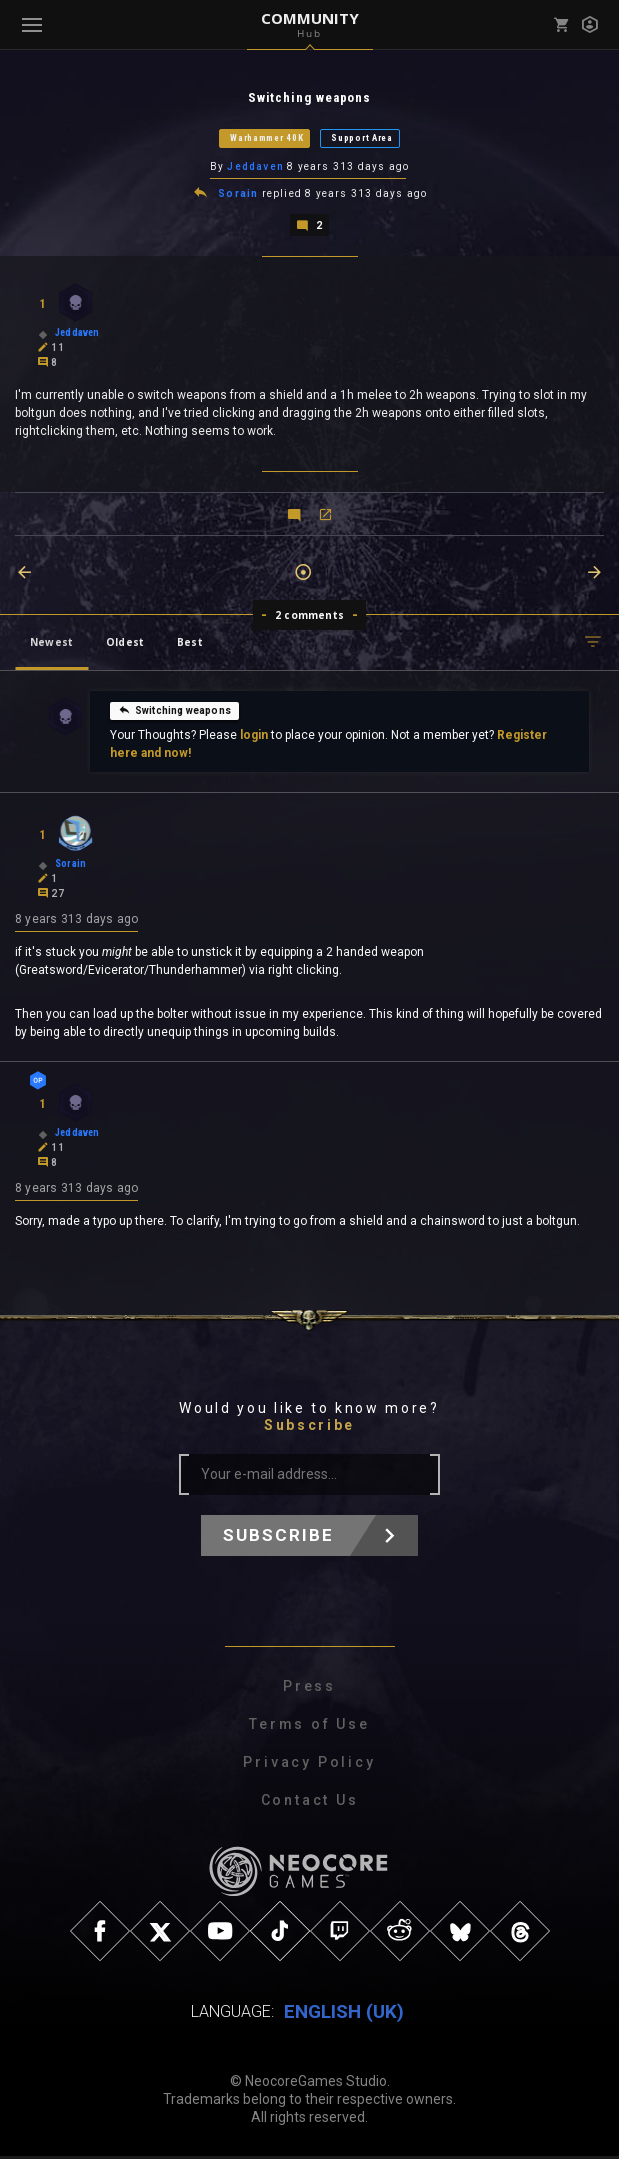 The image size is (619, 2159). I want to click on Jeddaven, so click(255, 168).